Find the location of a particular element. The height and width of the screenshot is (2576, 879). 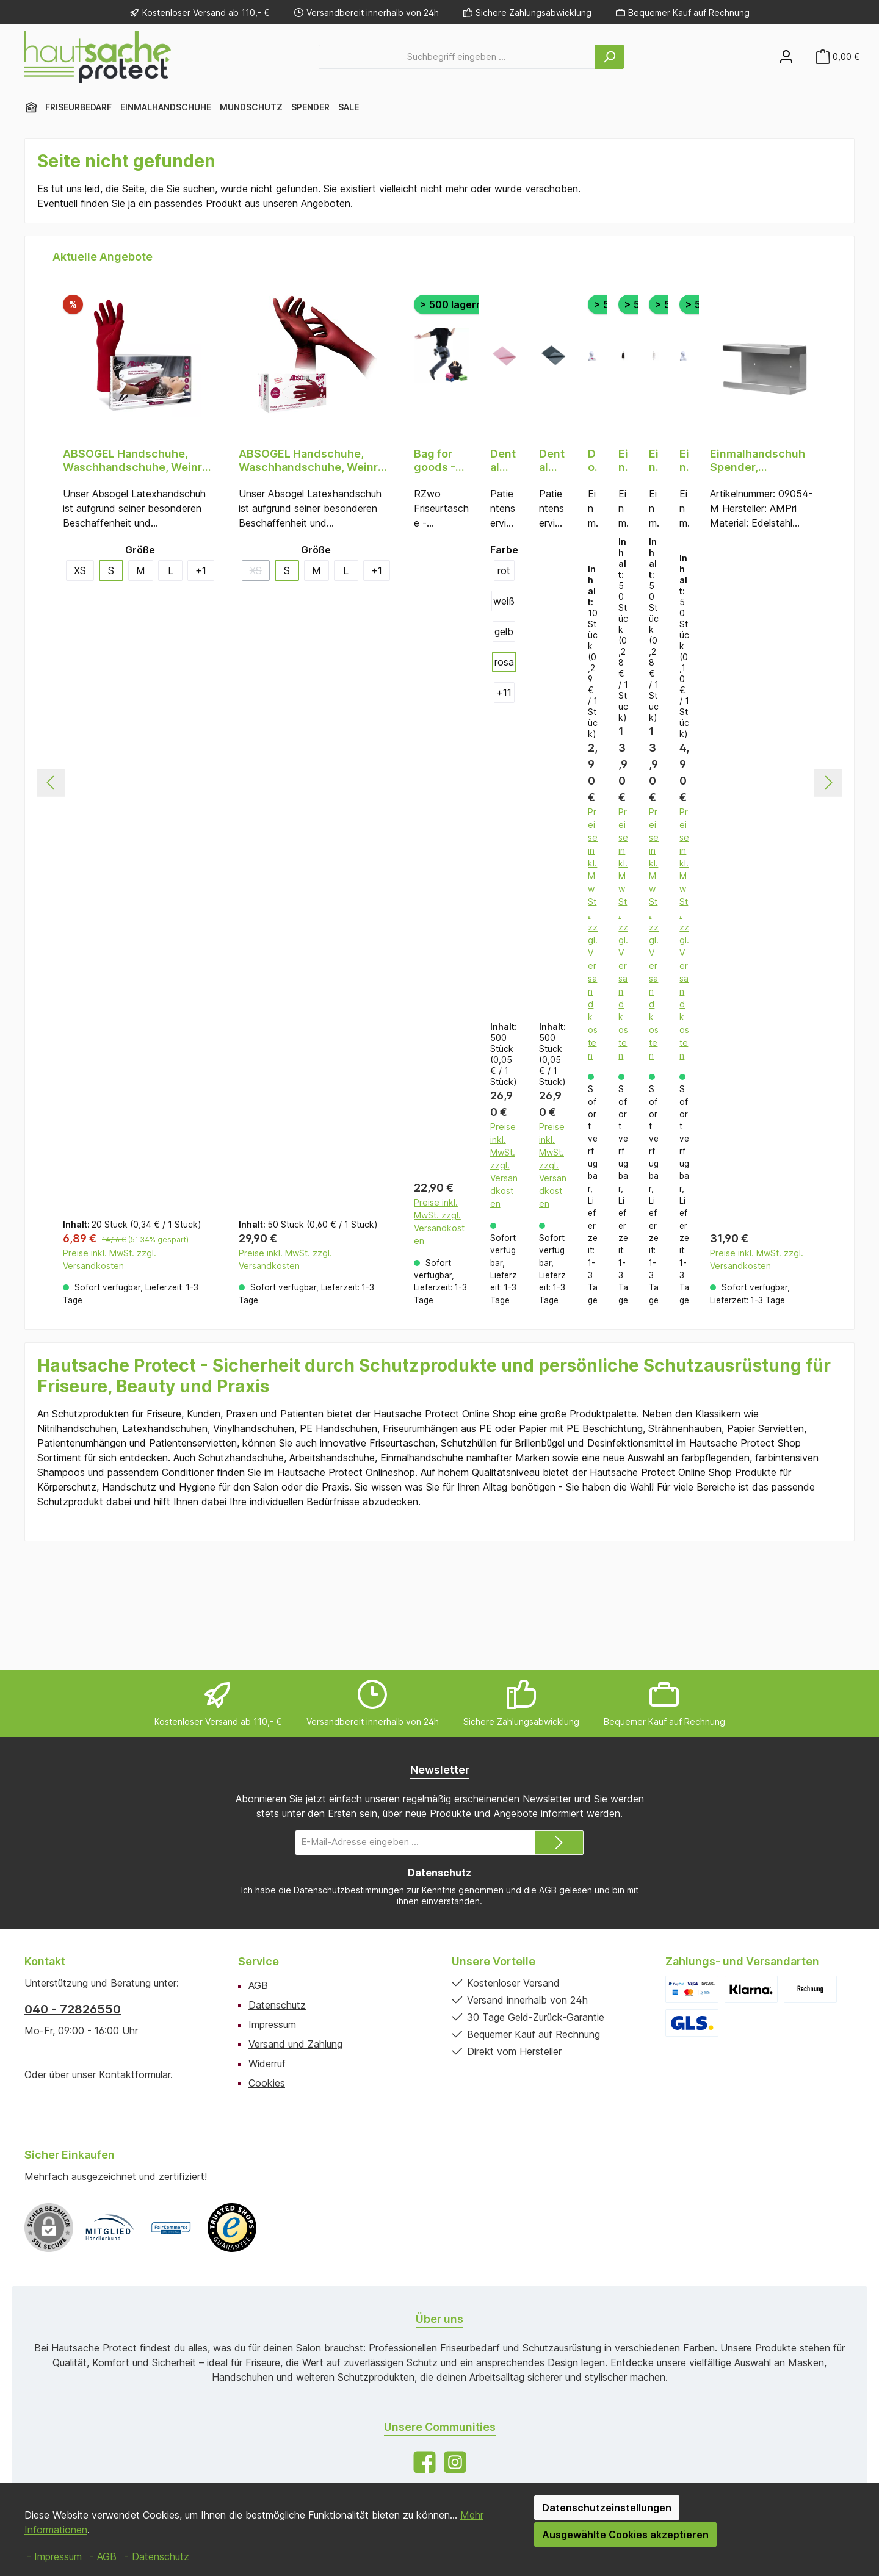

Doppelwandige Einmal Strähnenhauben PE, transparent is located at coordinates (593, 460).